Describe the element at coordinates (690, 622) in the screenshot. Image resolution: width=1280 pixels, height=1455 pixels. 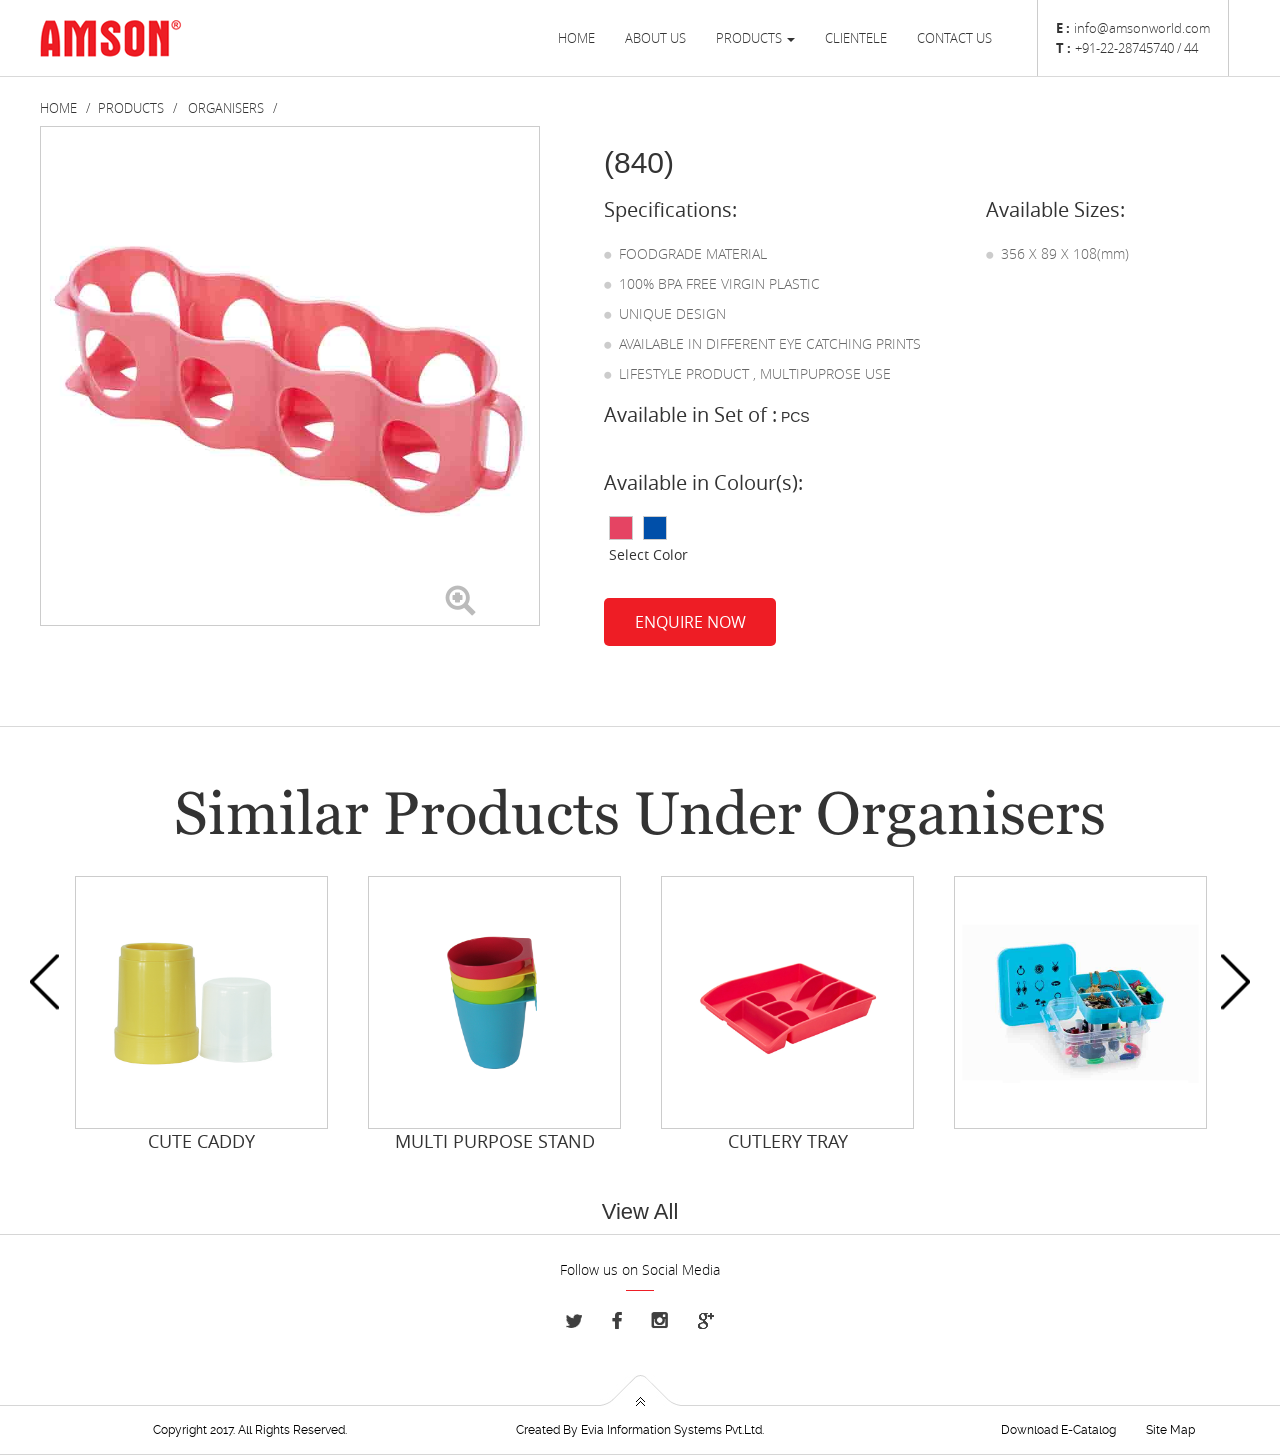
I see `Enquire Now` at that location.